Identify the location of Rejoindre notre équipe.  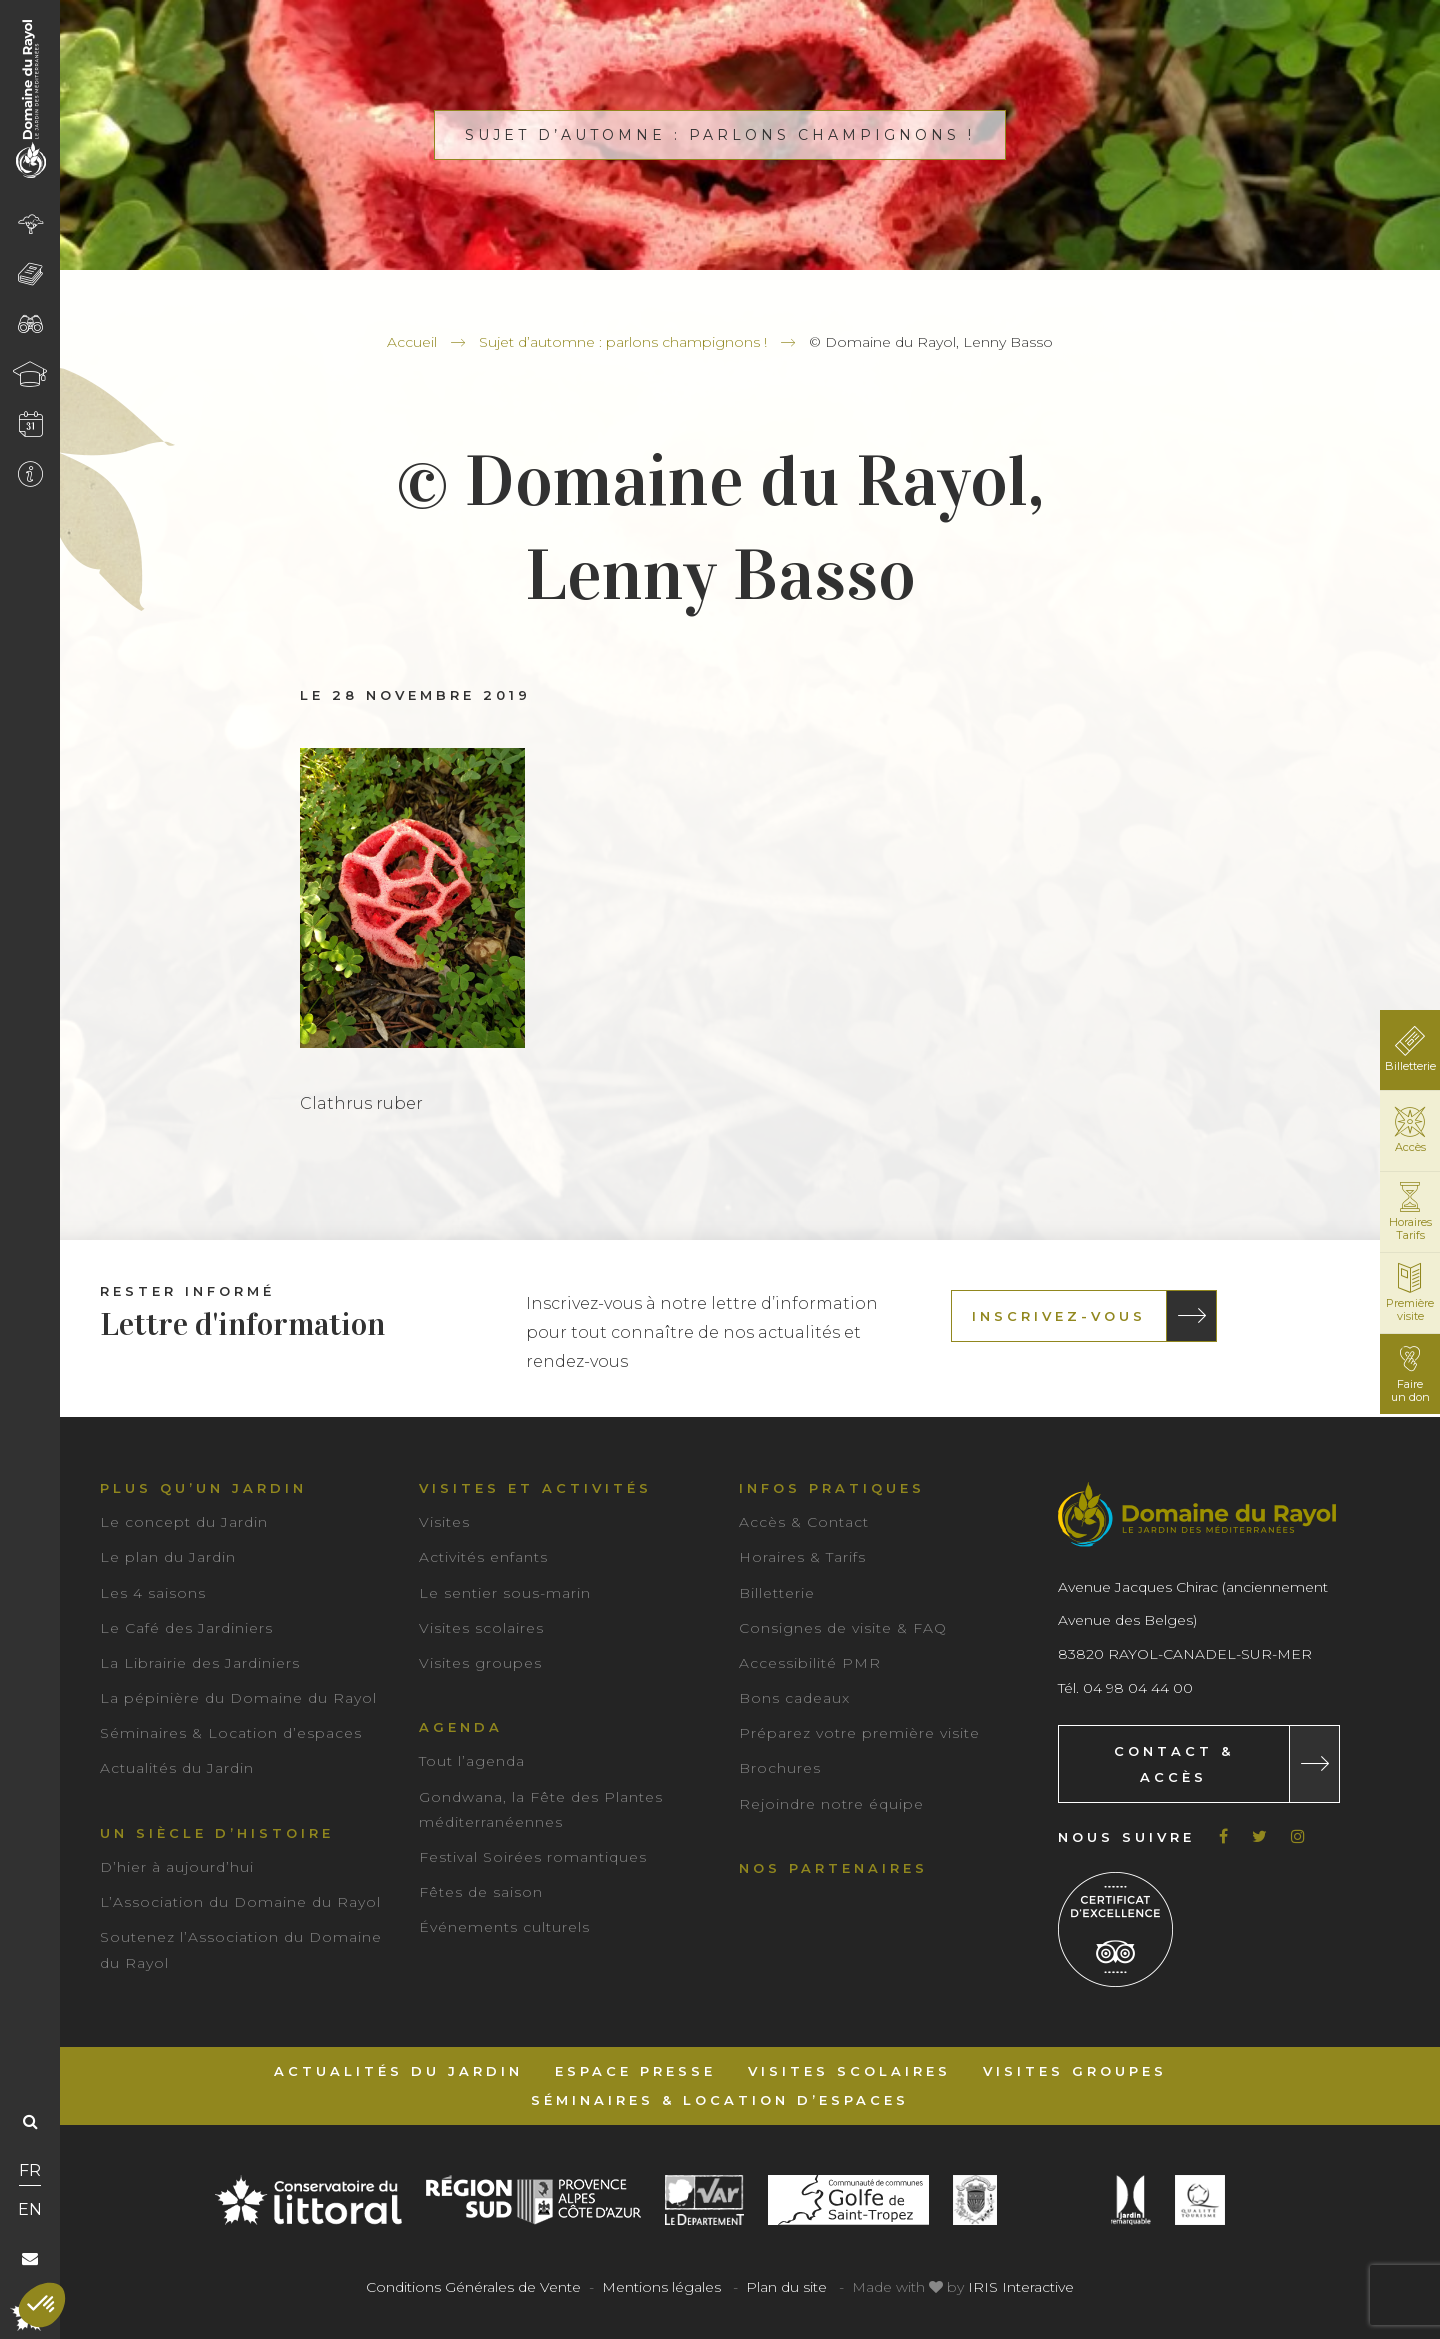
(831, 1804).